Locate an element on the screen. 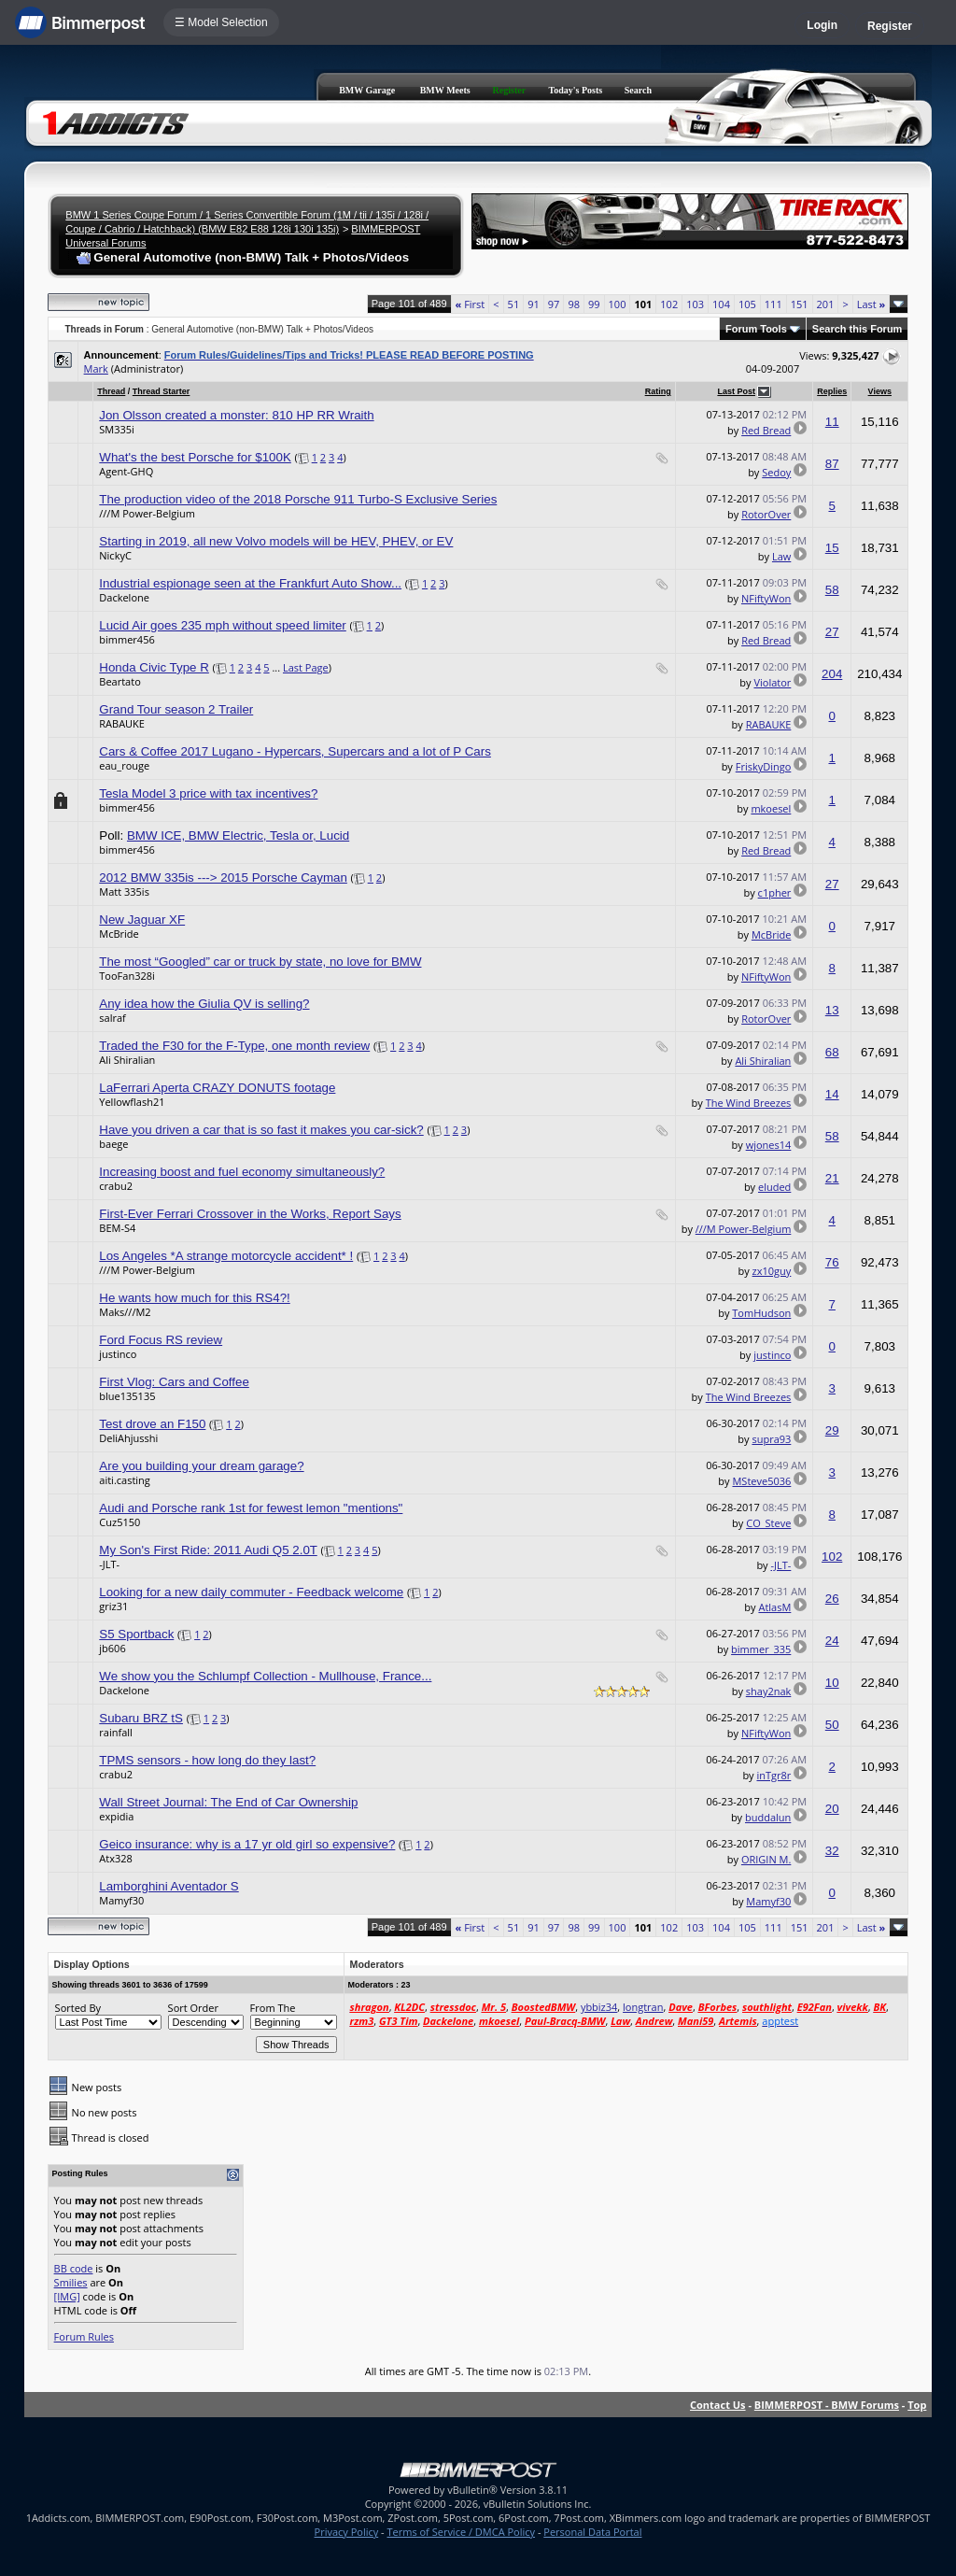 This screenshot has height=2576, width=956. Beartato is located at coordinates (119, 681).